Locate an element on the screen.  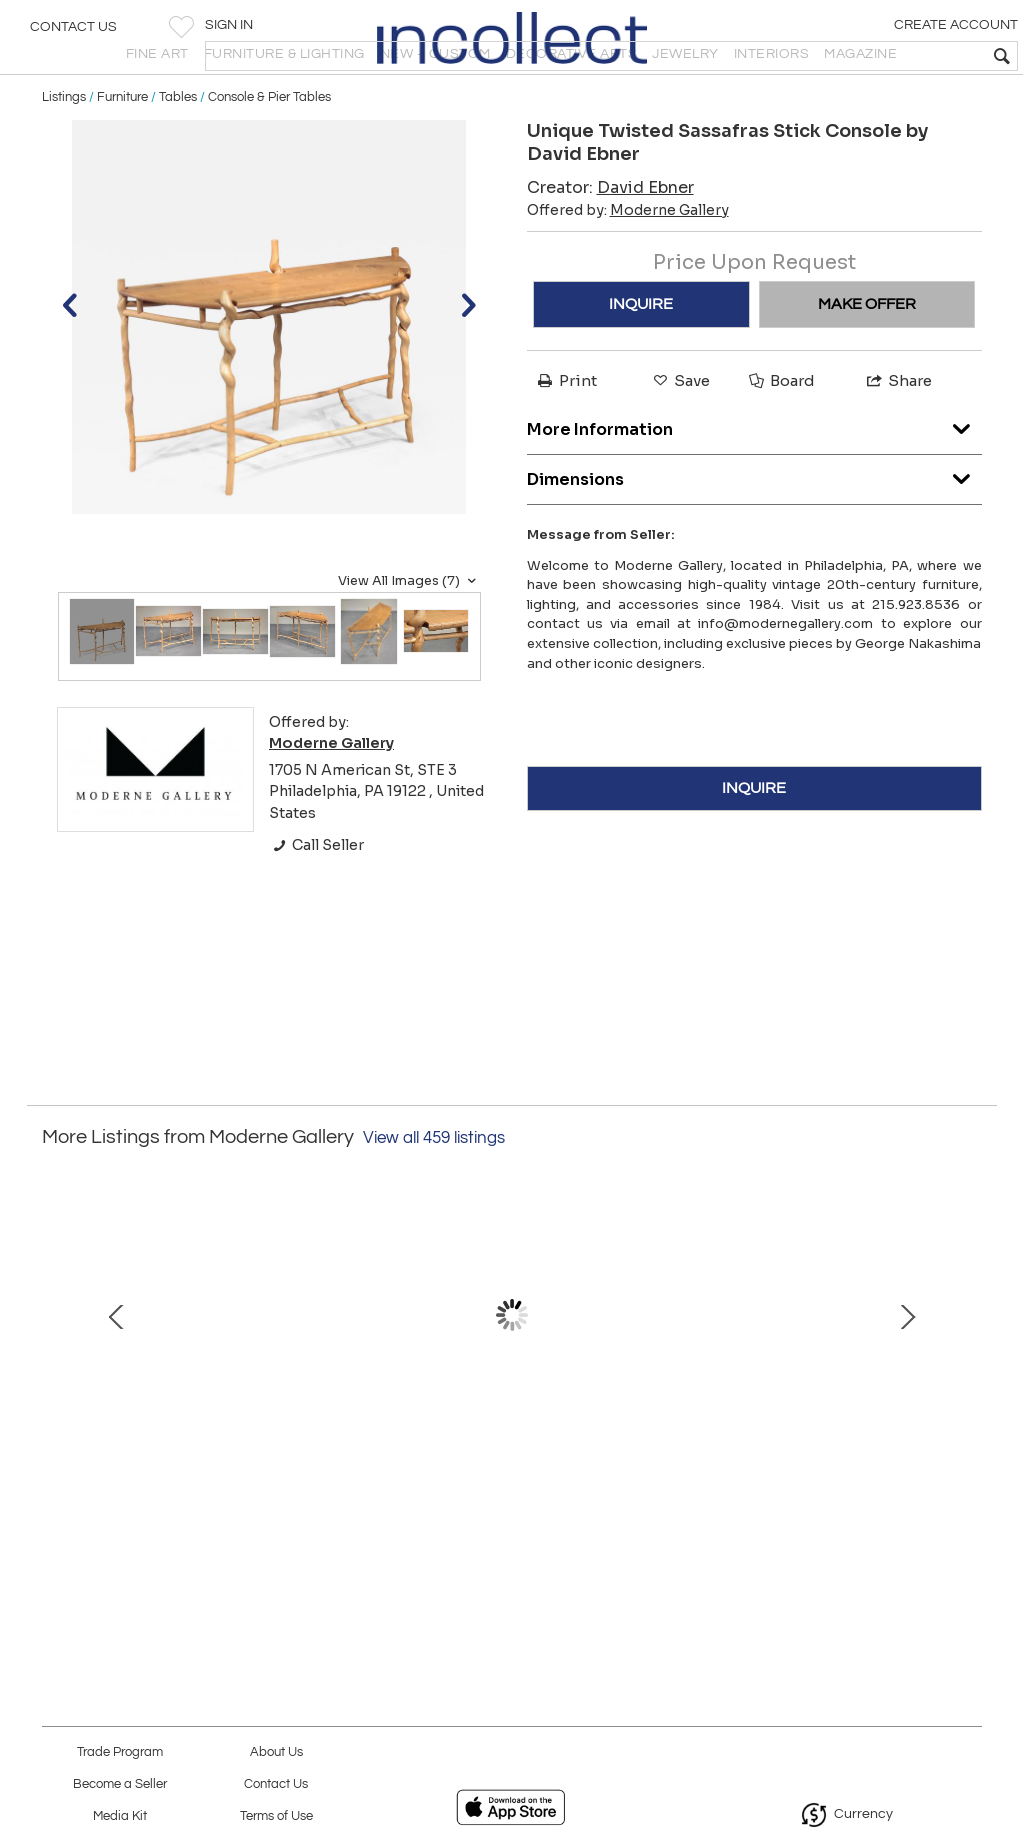
Forged Clock is located at coordinates (798, 1519).